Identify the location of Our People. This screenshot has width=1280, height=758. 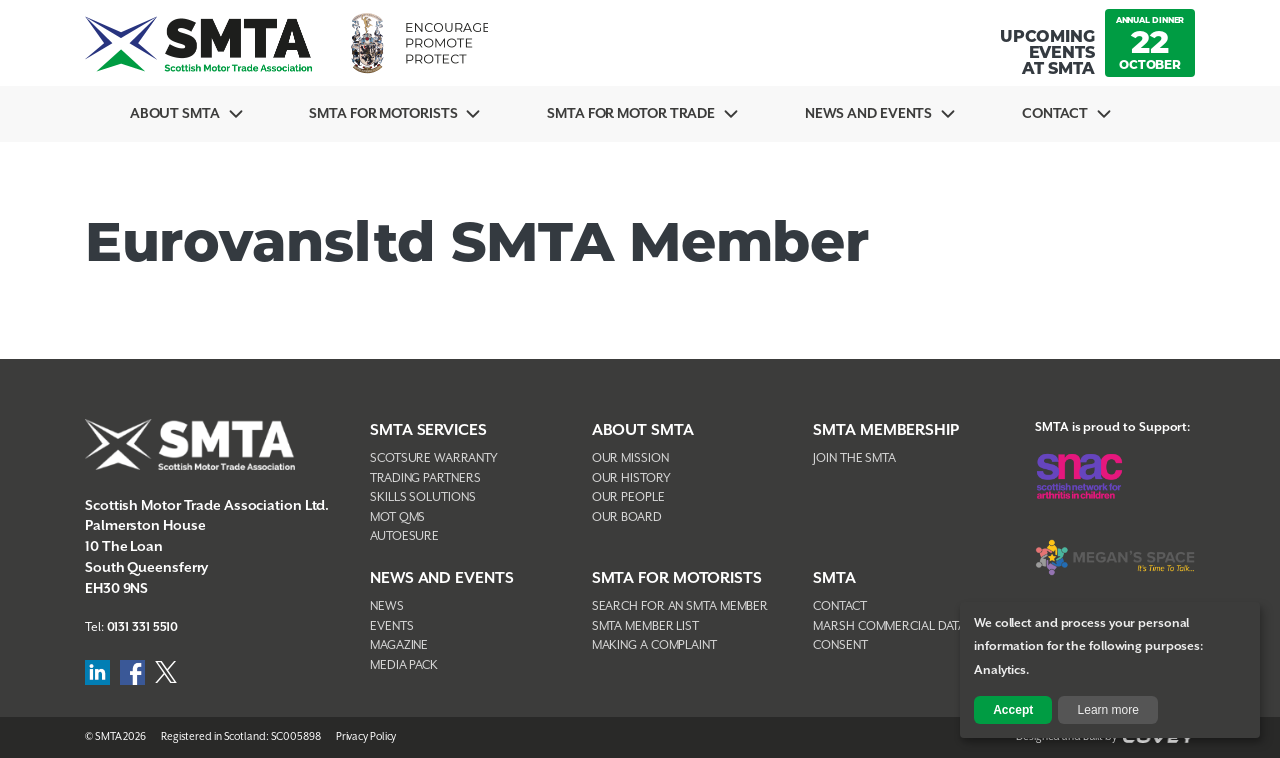
(628, 497).